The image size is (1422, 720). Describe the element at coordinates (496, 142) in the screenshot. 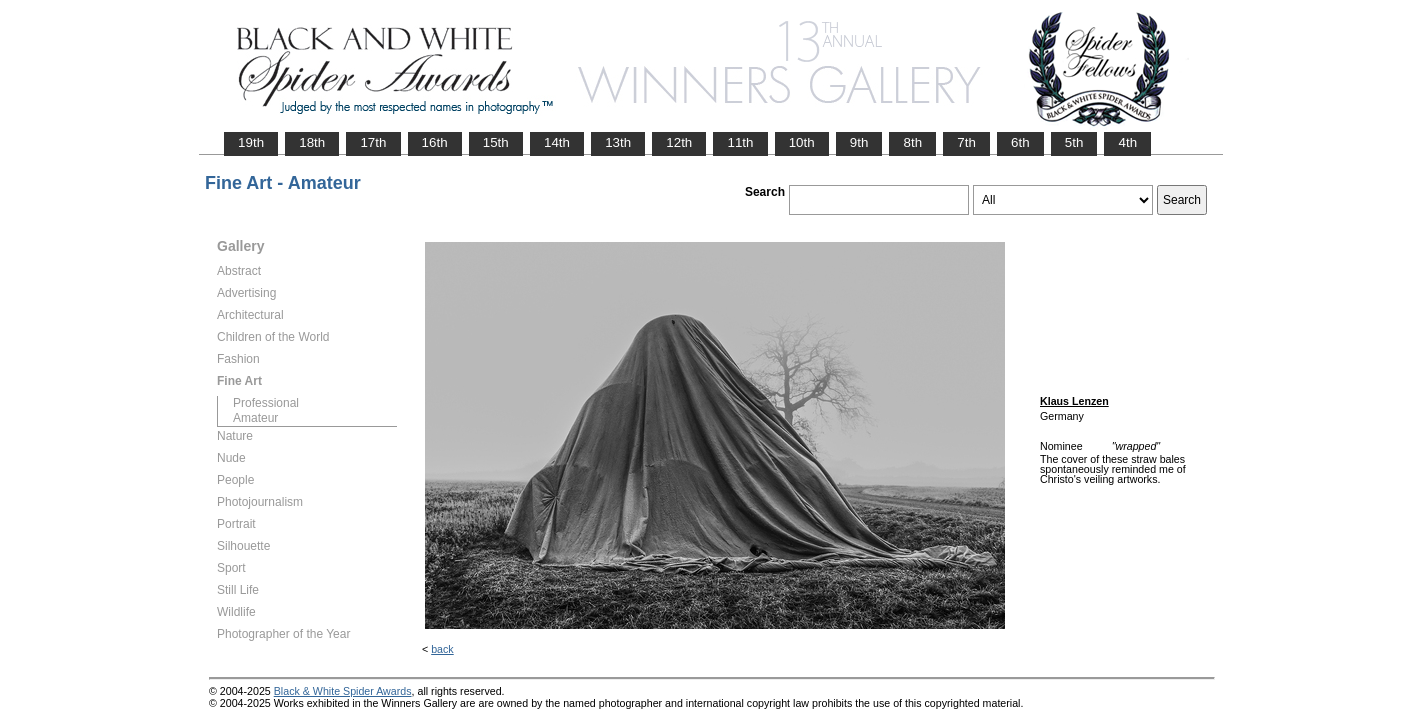

I see `15th` at that location.